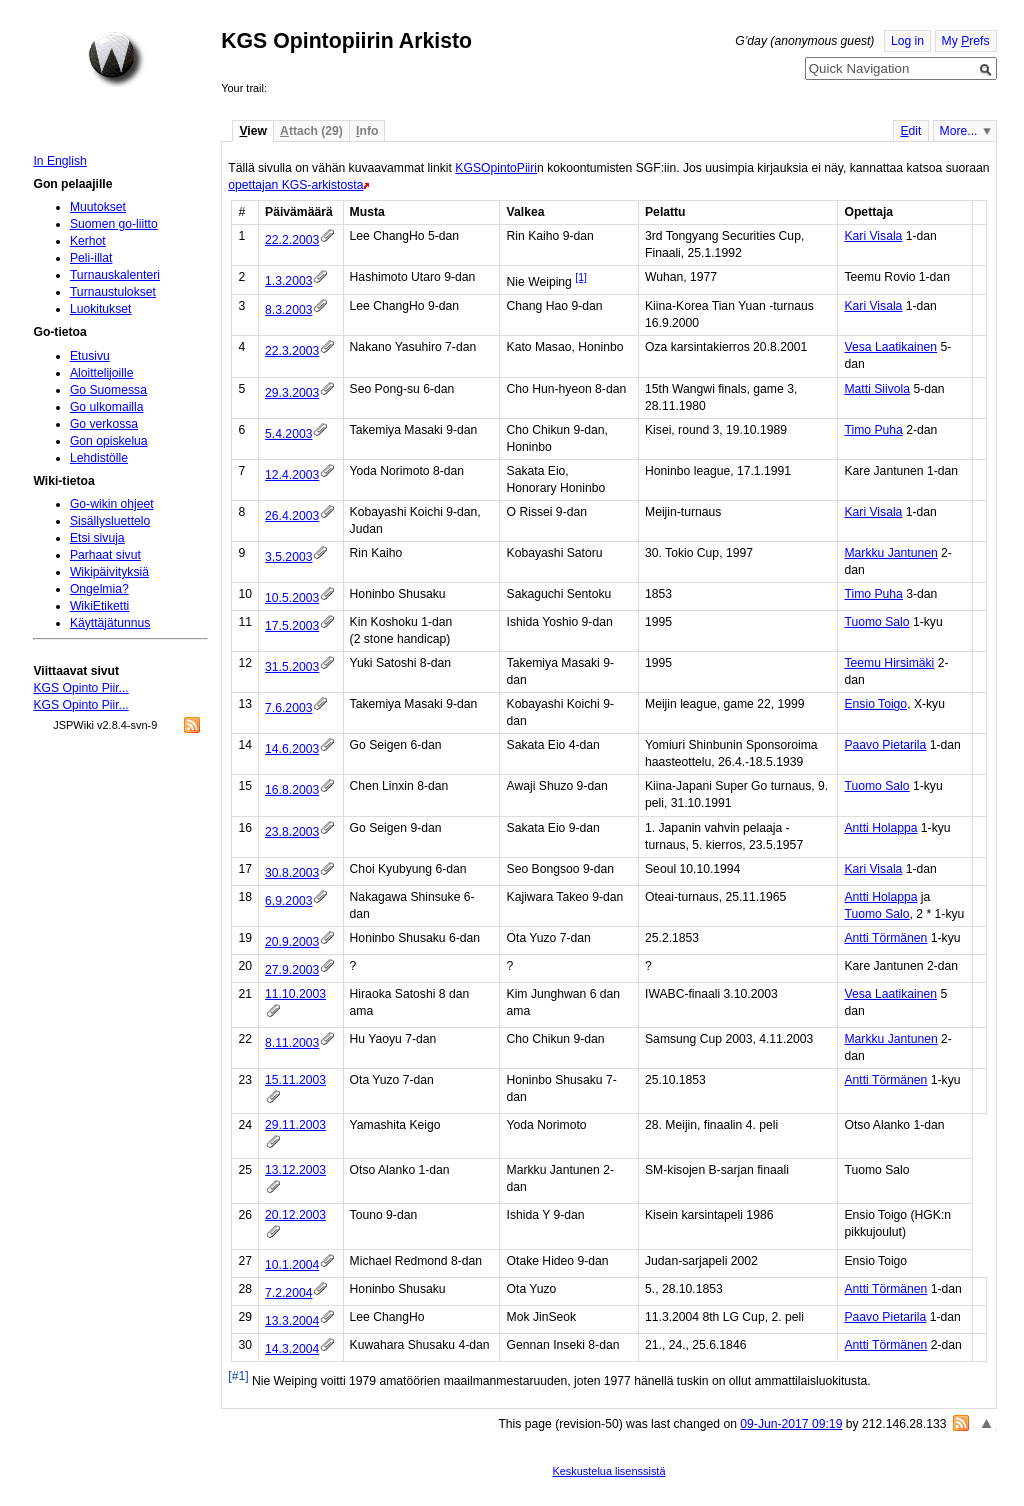  What do you see at coordinates (90, 356) in the screenshot?
I see `Etusivu` at bounding box center [90, 356].